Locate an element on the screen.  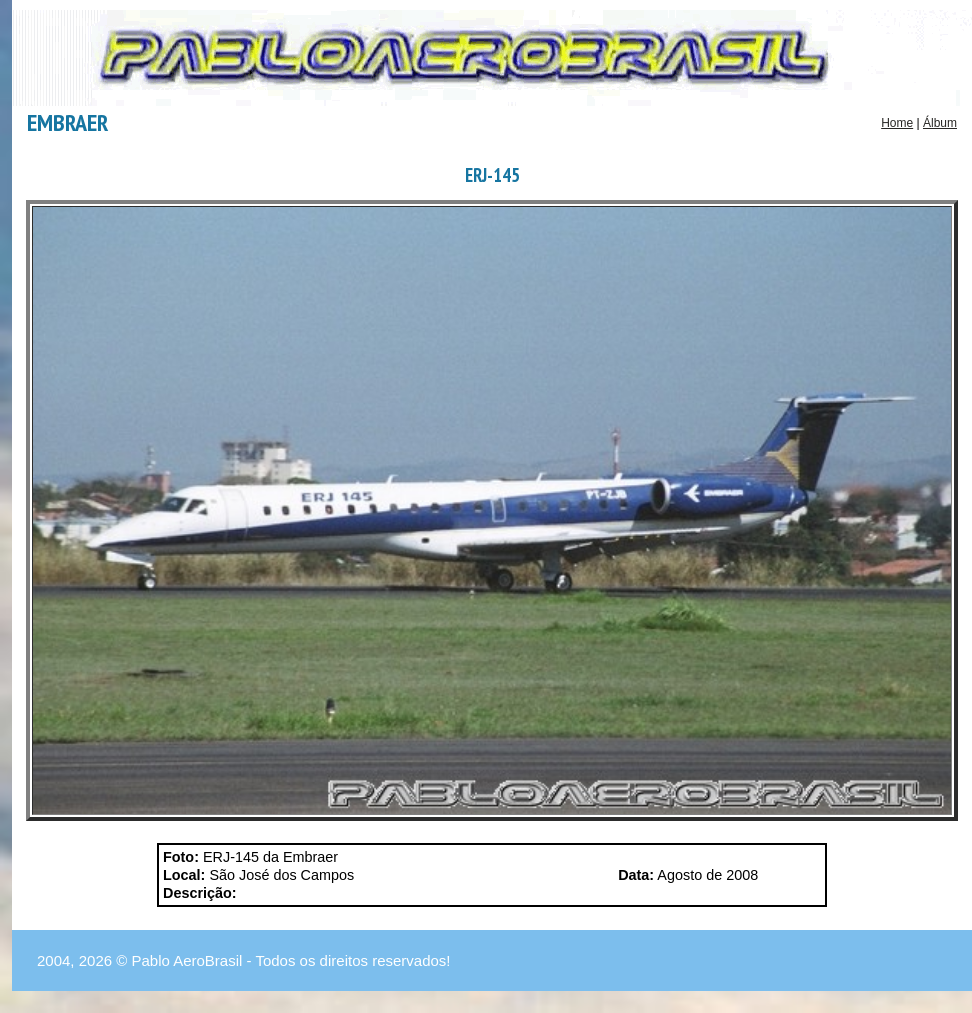
Álbum is located at coordinates (940, 123).